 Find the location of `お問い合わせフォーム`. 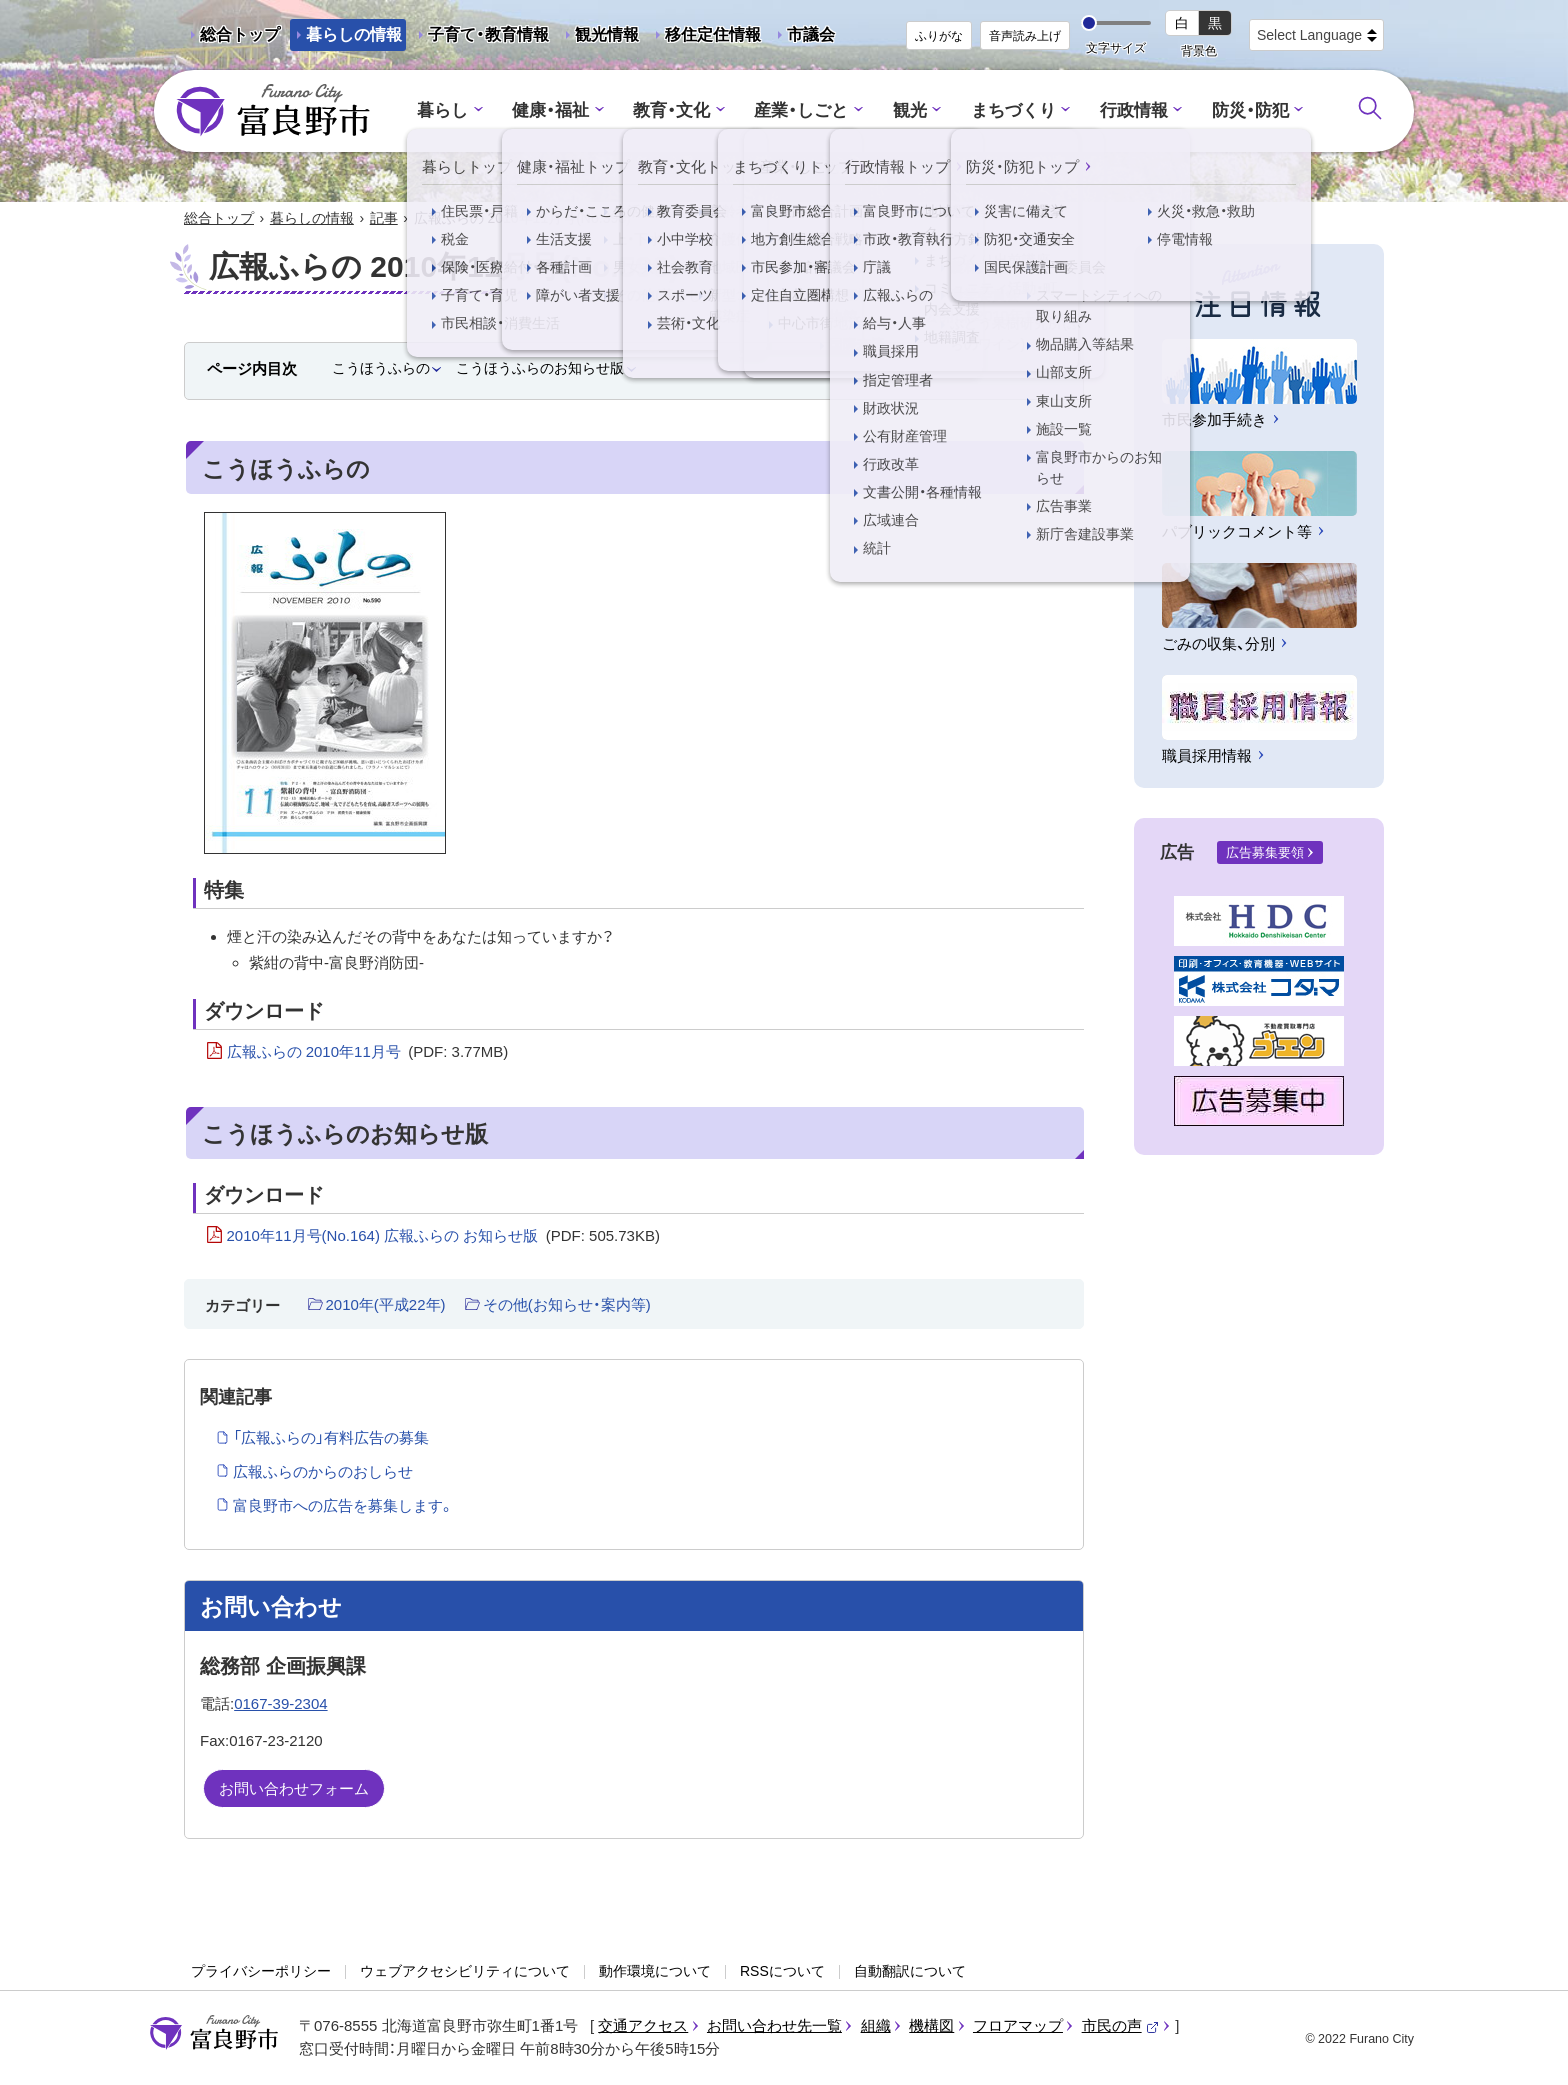

お問い合わせフォーム is located at coordinates (294, 1788).